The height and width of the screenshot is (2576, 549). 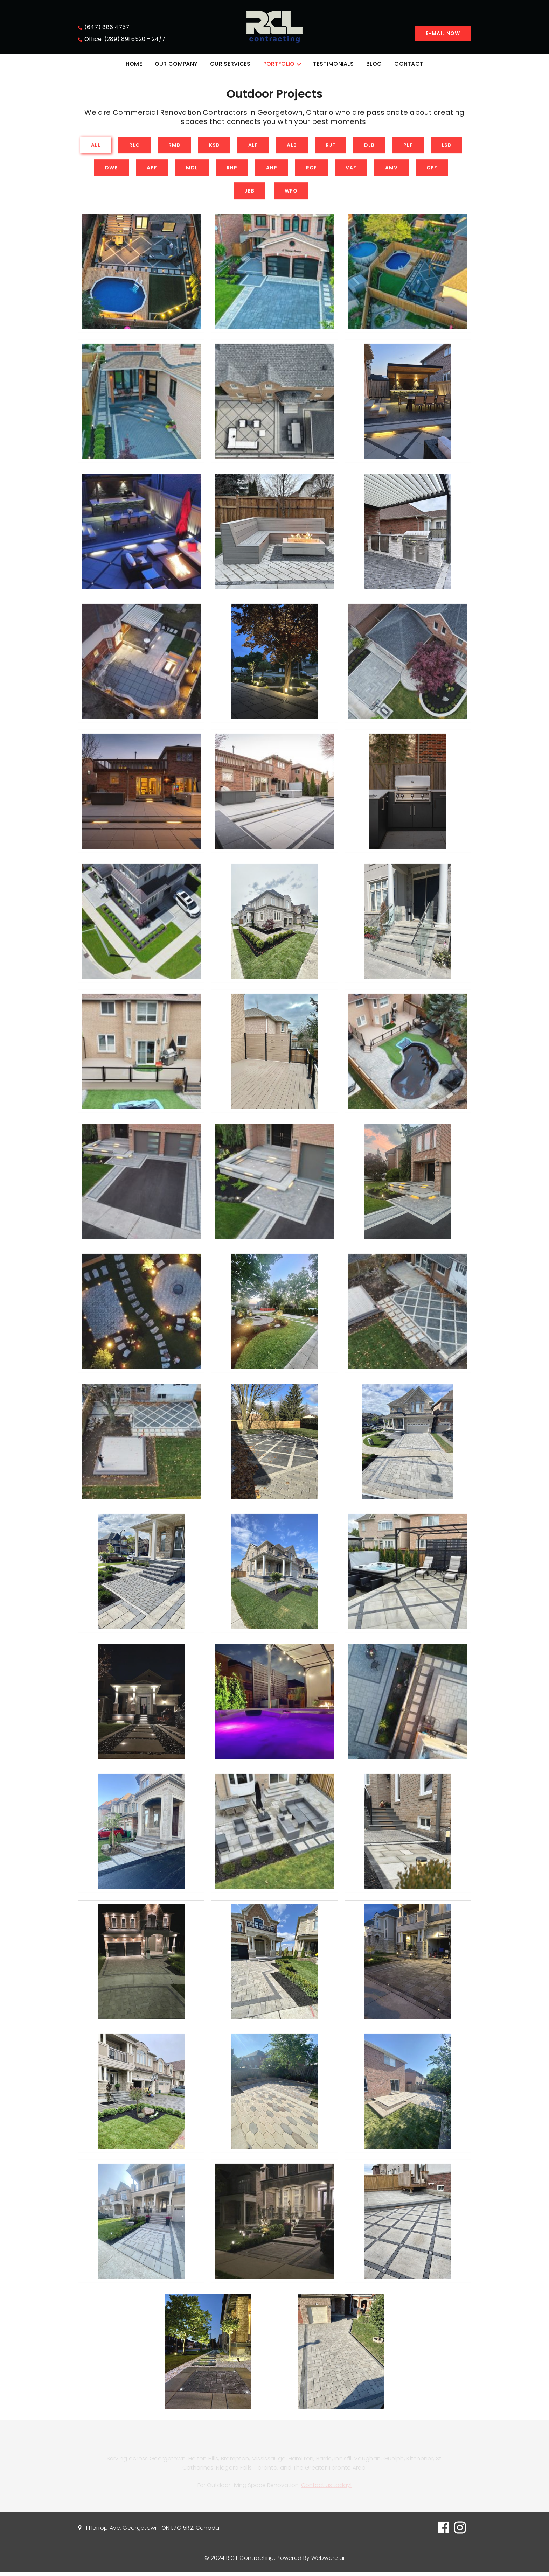 What do you see at coordinates (95, 146) in the screenshot?
I see `All` at bounding box center [95, 146].